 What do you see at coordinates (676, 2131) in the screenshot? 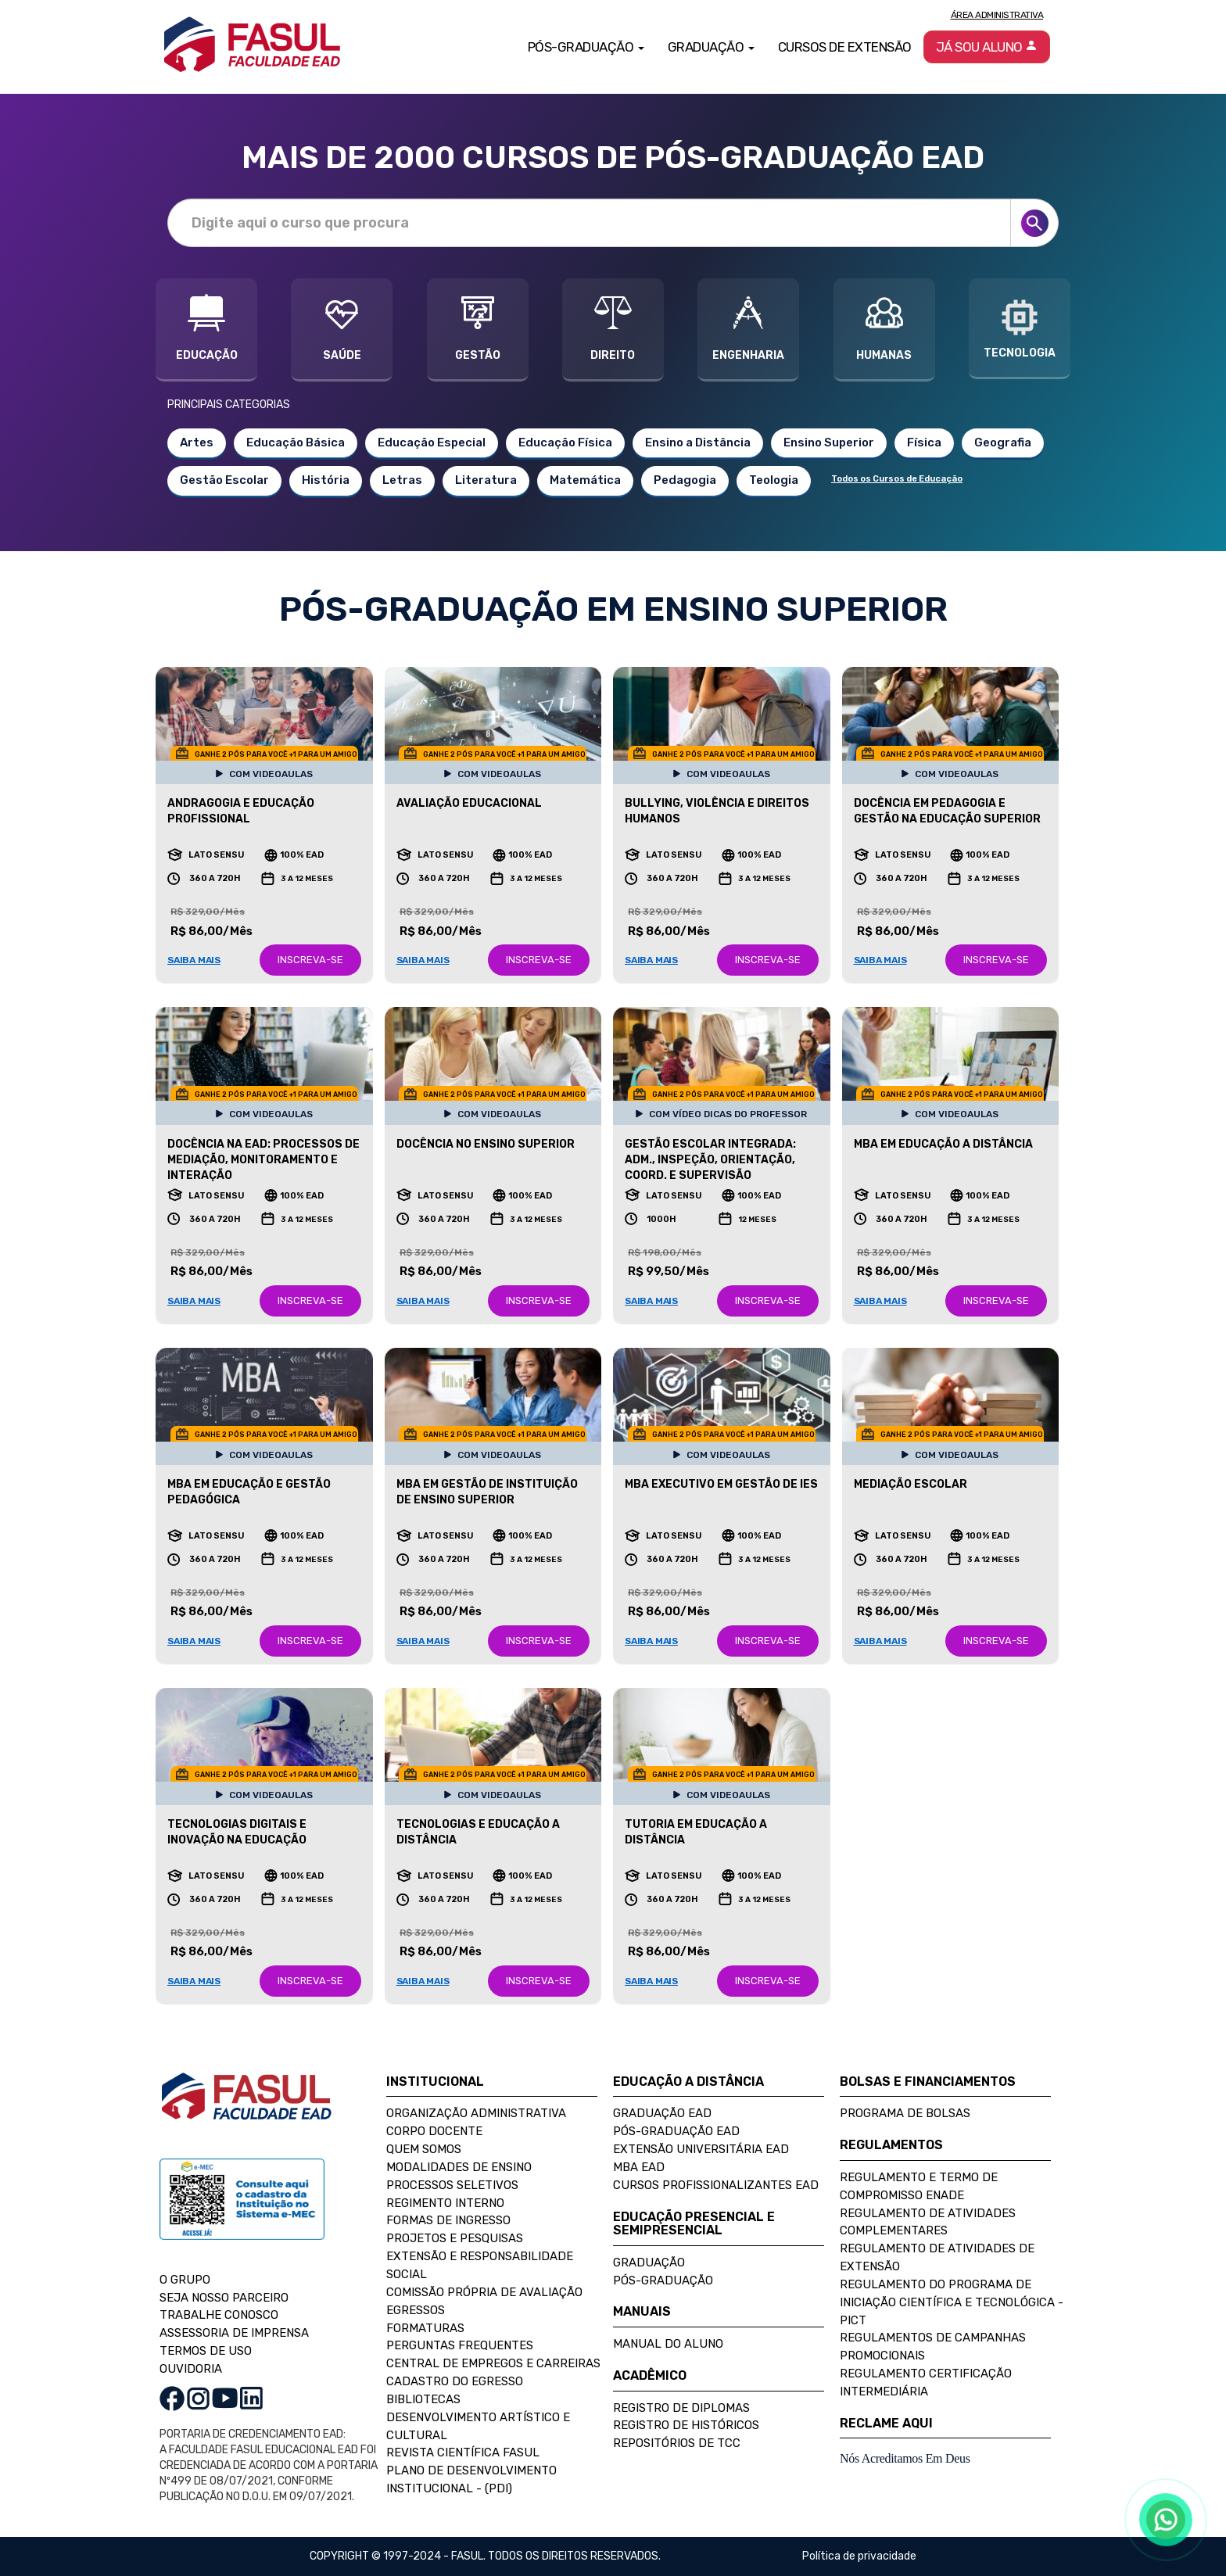
I see `Pós-Graduação EAD` at bounding box center [676, 2131].